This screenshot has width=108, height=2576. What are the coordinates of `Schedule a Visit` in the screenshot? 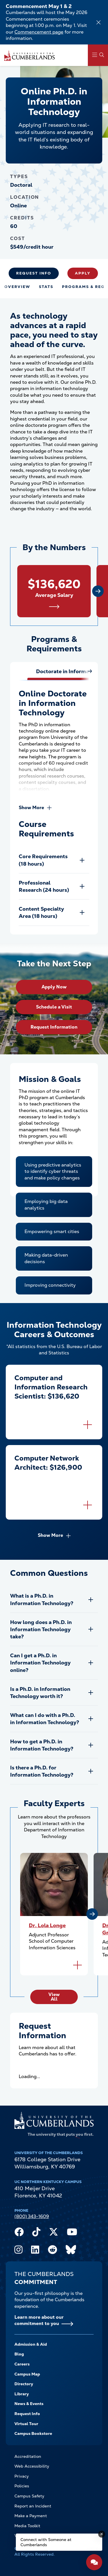 It's located at (54, 1007).